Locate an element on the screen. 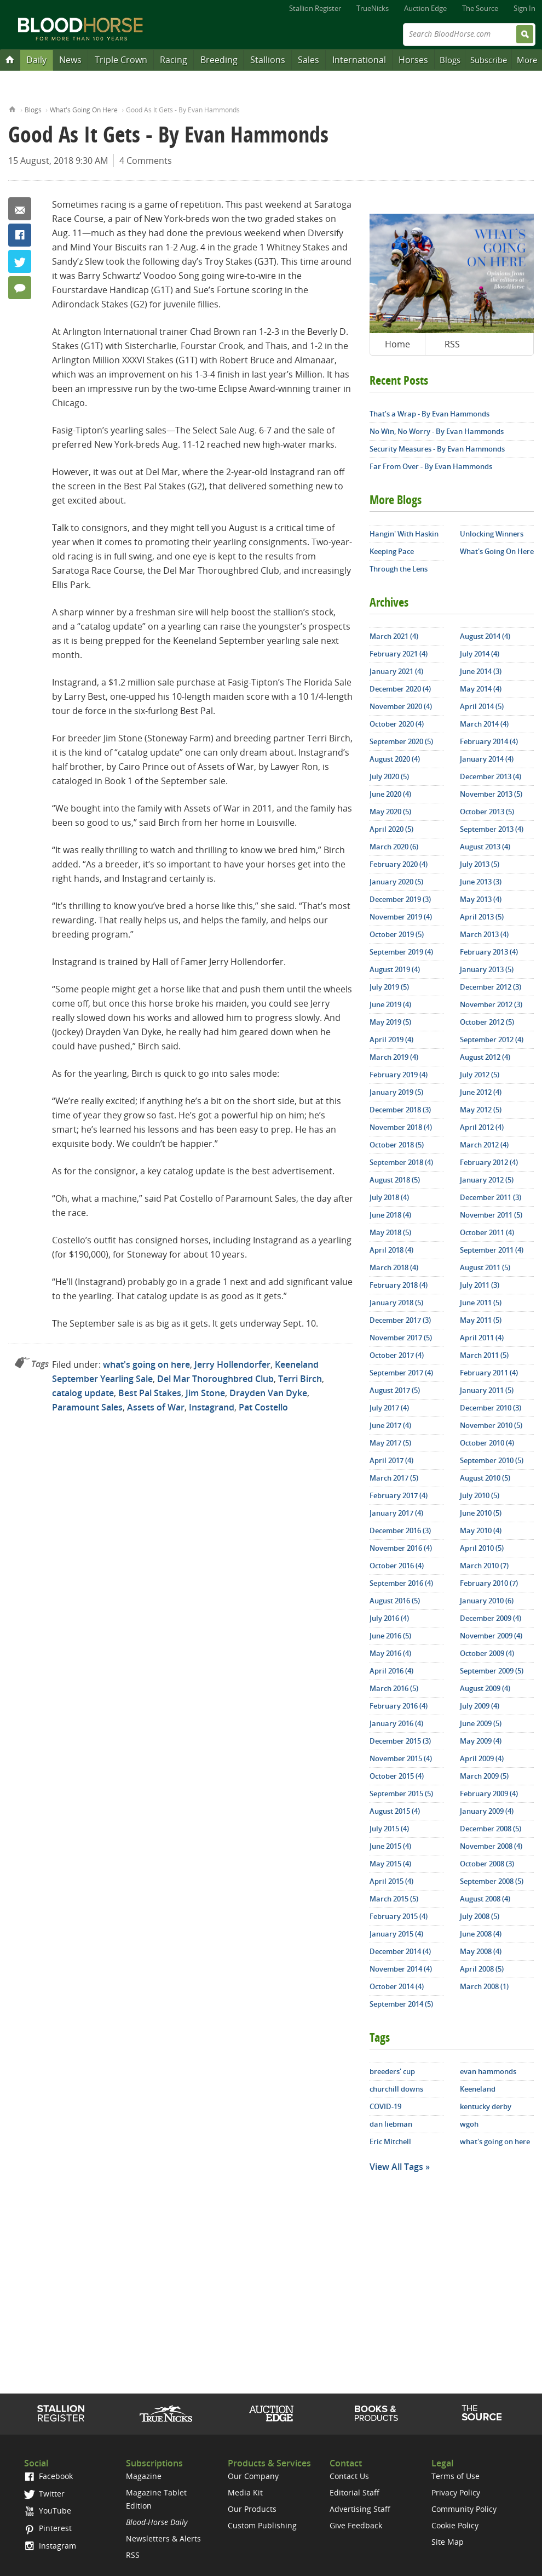 This screenshot has width=542, height=2576. March 2011 (5) is located at coordinates (484, 1355).